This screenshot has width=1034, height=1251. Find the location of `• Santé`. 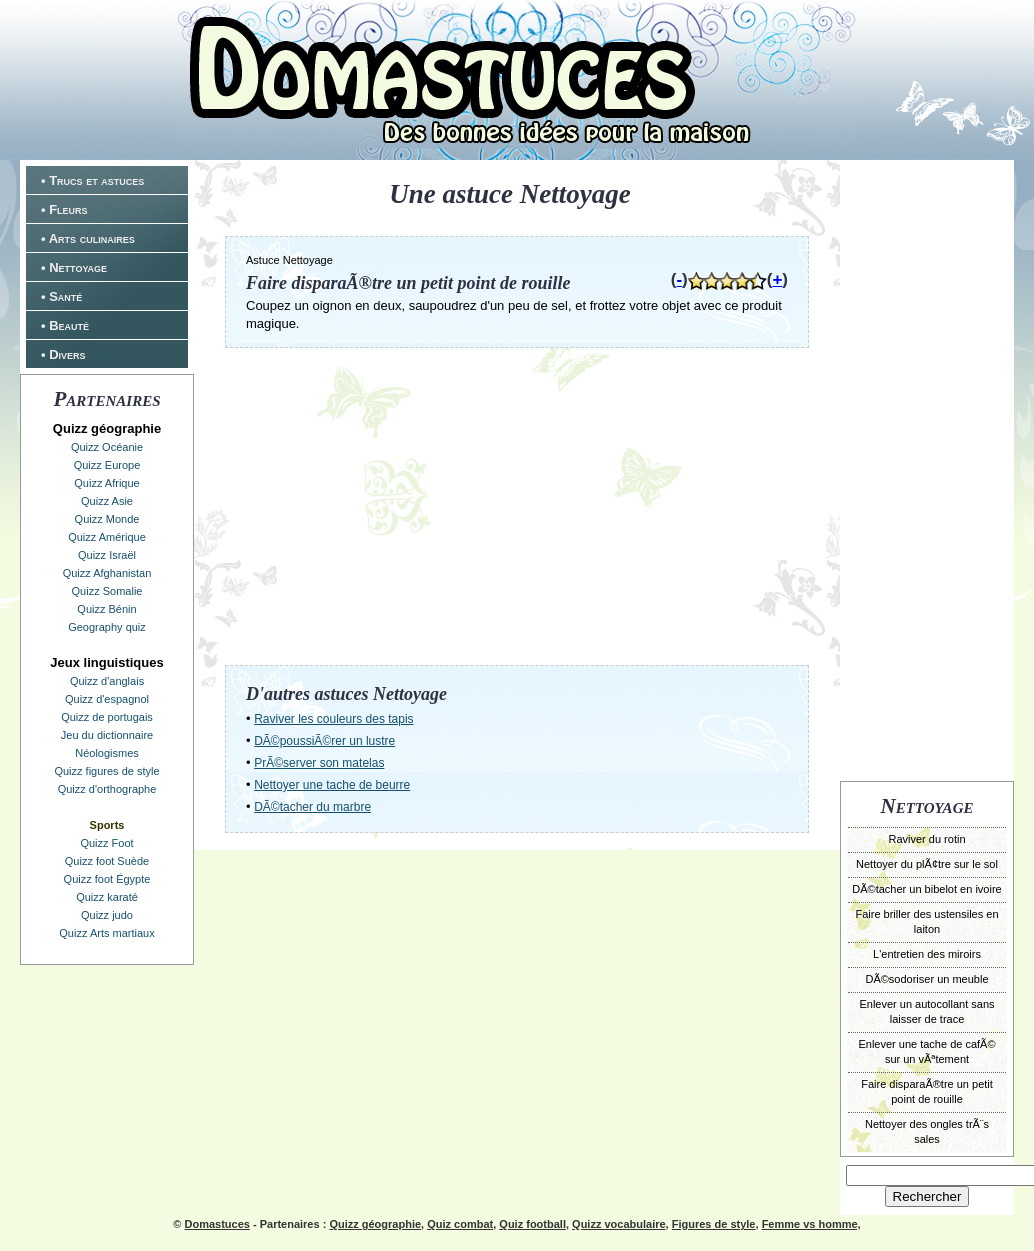

• Santé is located at coordinates (61, 296).